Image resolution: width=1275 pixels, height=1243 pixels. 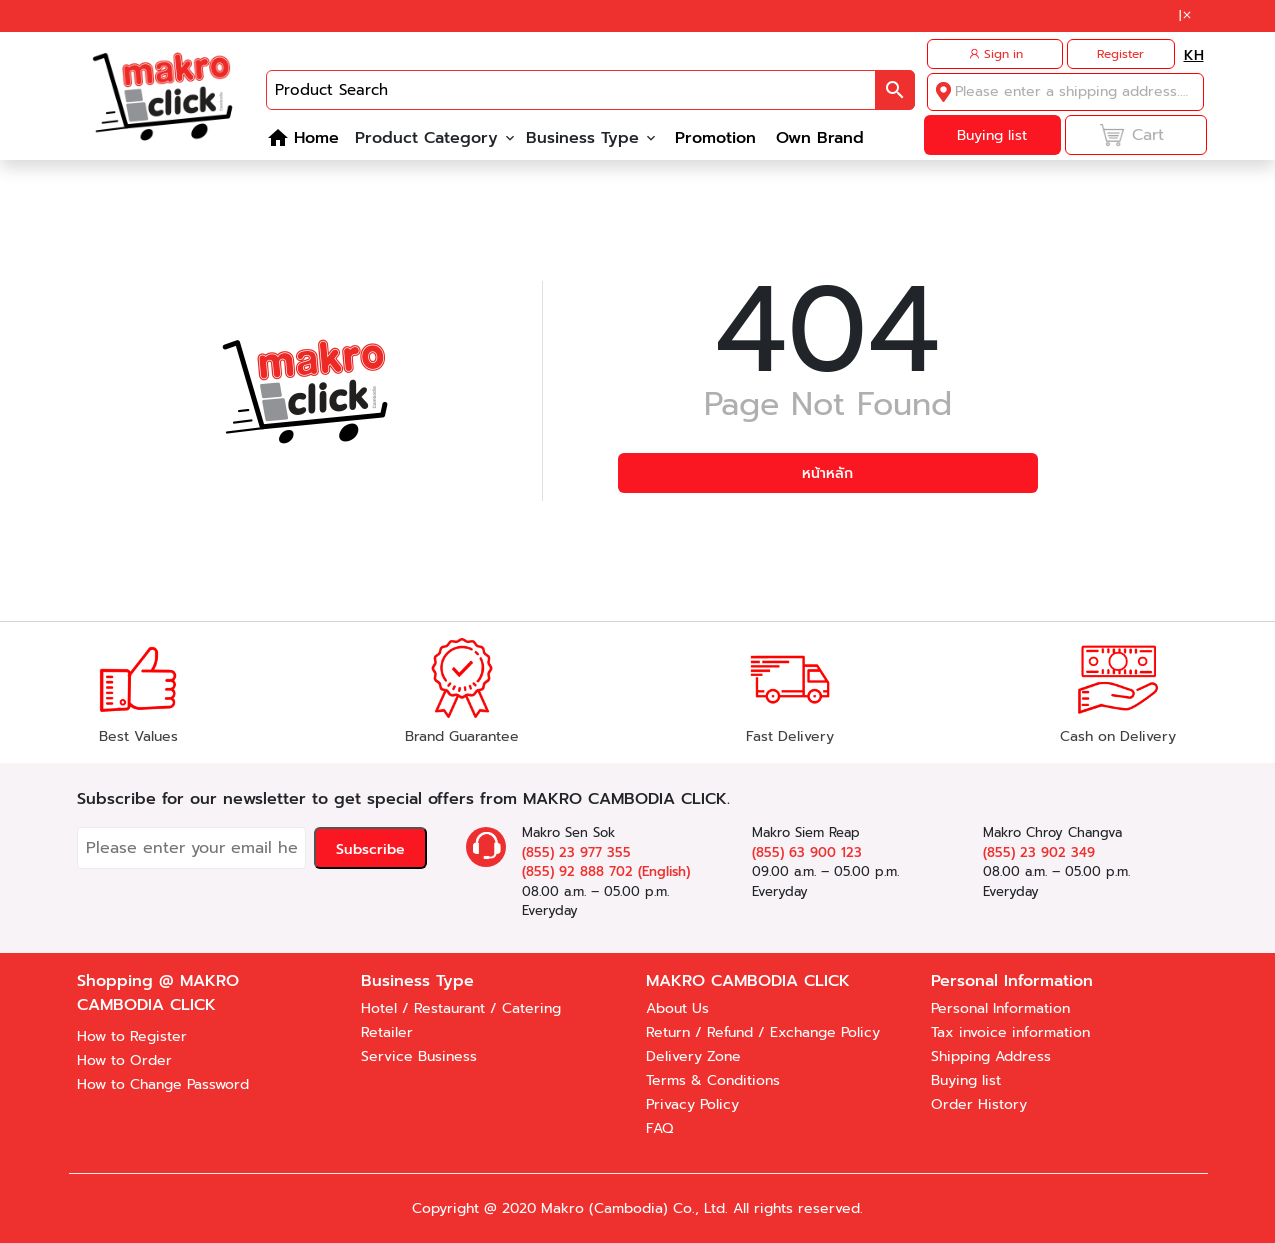 I want to click on About Us [button], so click(x=677, y=1008).